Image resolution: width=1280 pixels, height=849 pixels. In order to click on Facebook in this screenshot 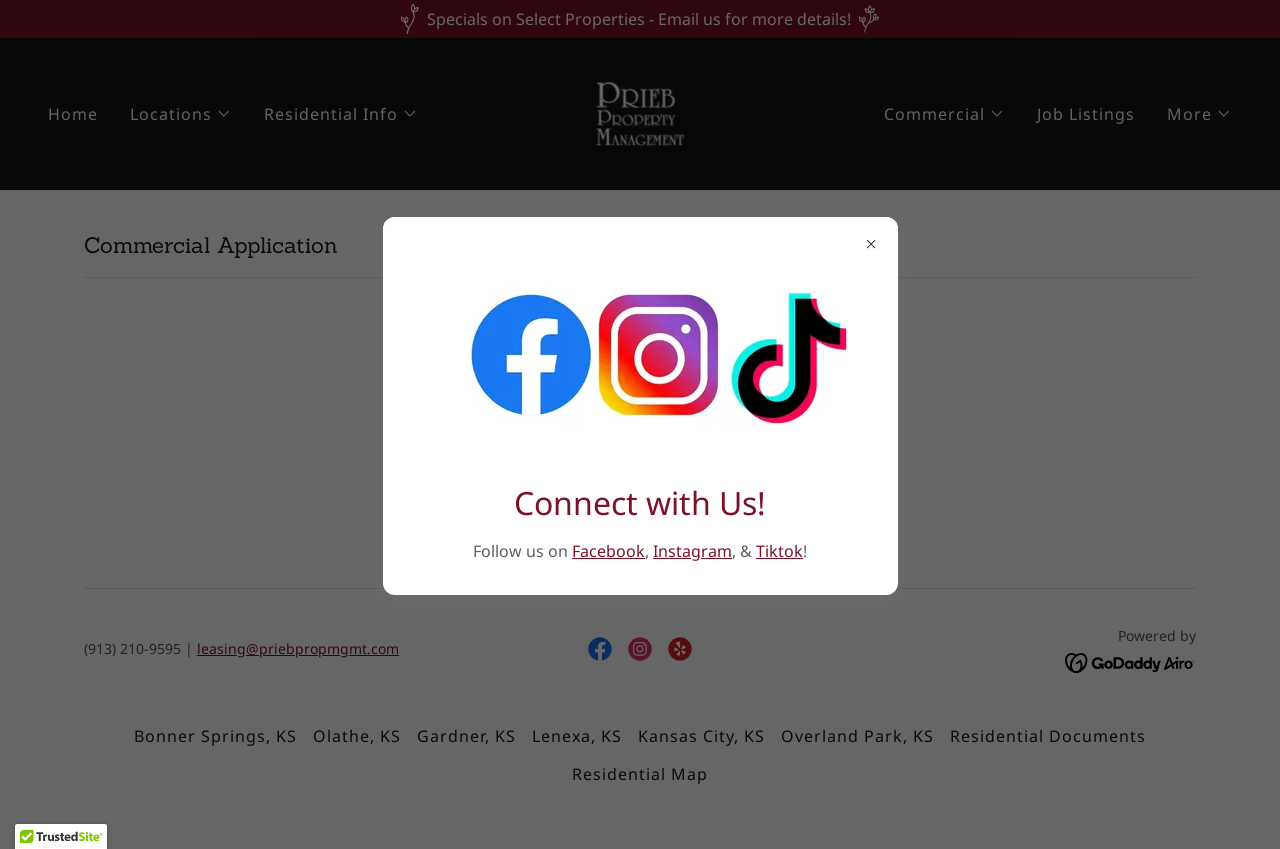, I will do `click(608, 551)`.